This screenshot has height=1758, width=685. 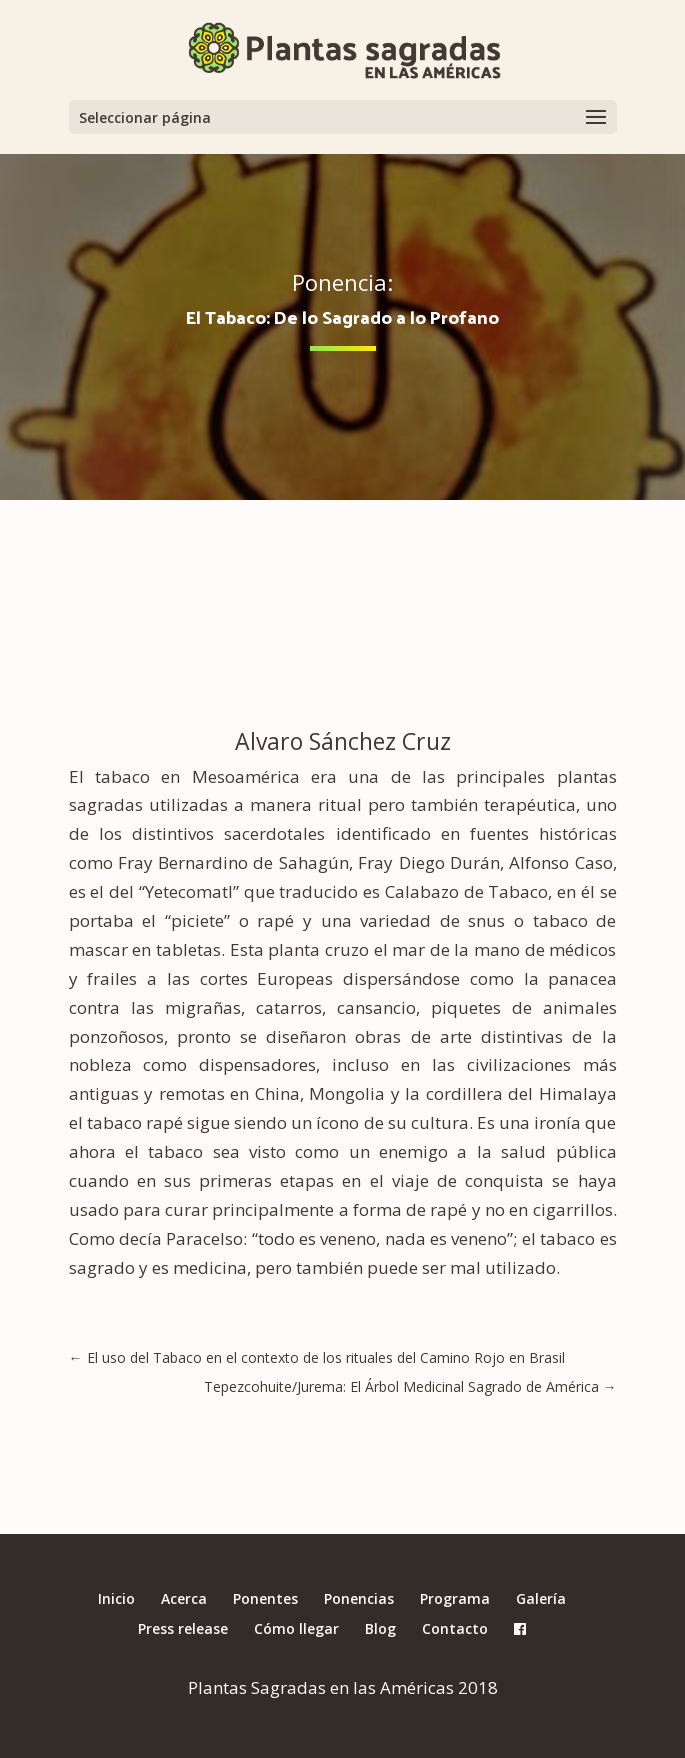 I want to click on Cómo llegar, so click(x=296, y=1628).